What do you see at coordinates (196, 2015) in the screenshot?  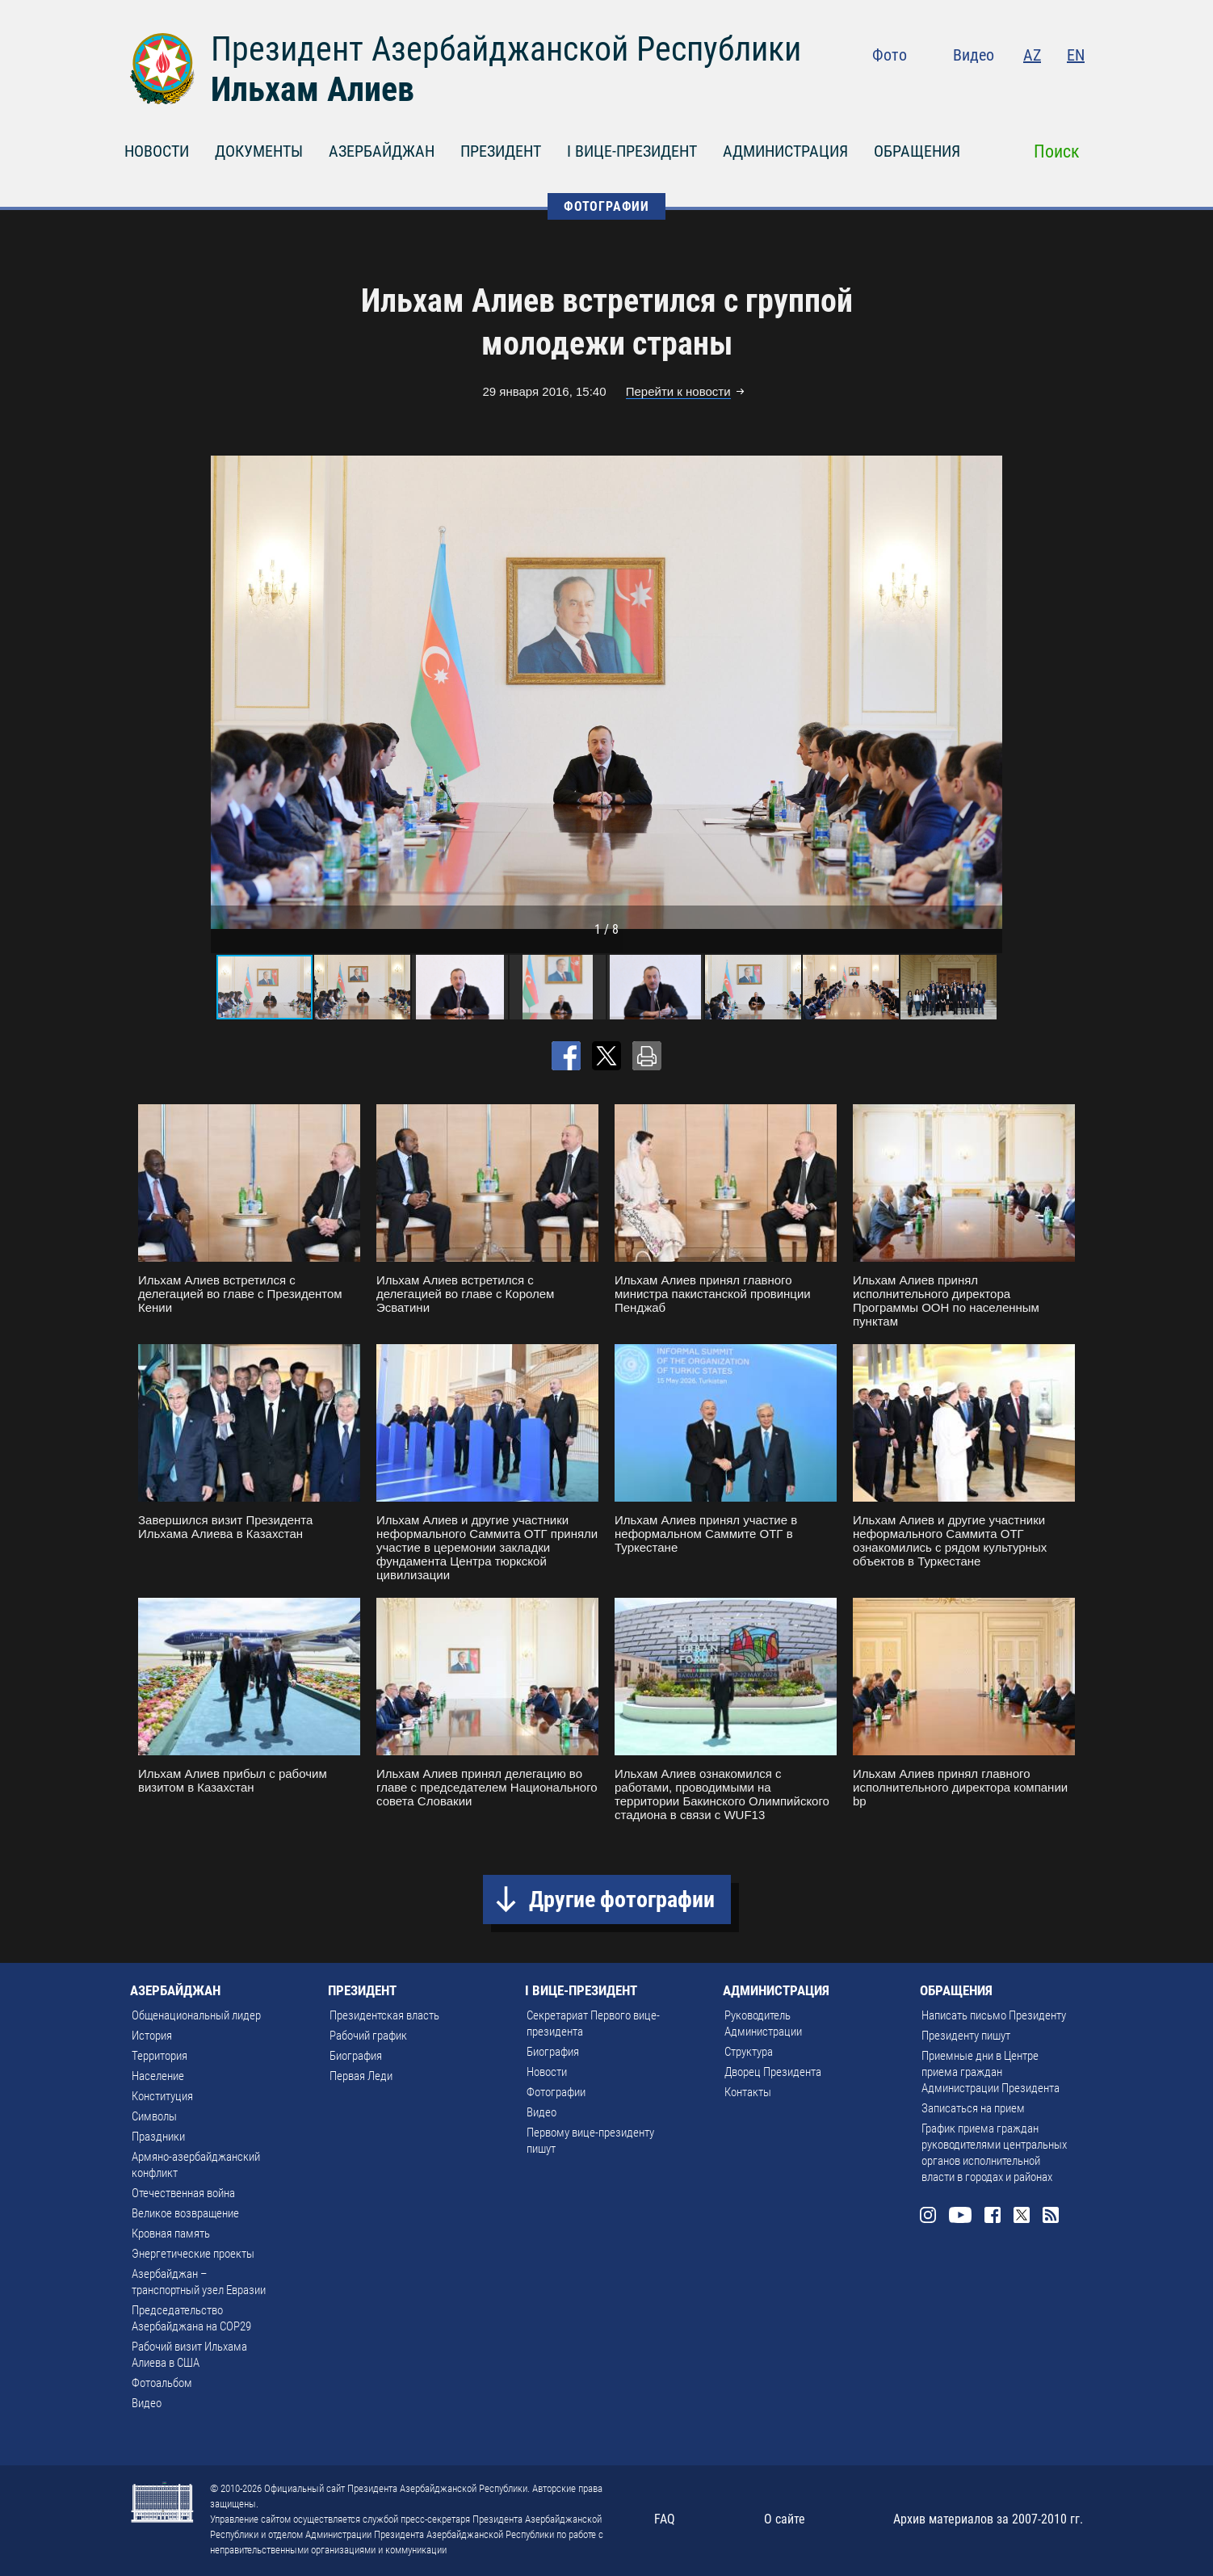 I see `Общенациональный лидер` at bounding box center [196, 2015].